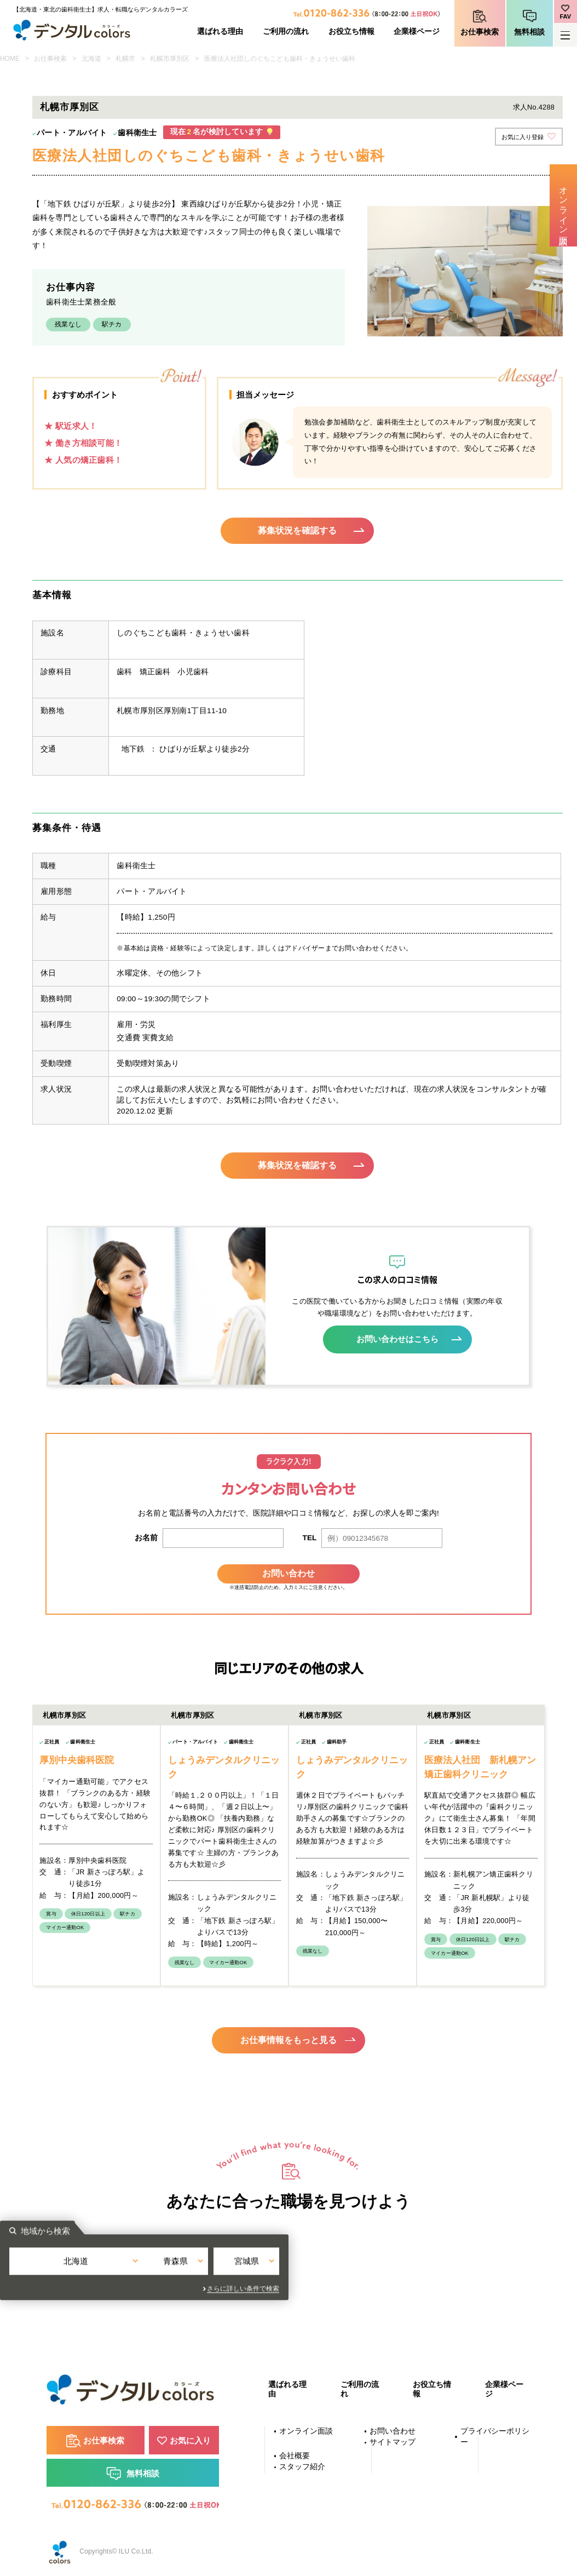  What do you see at coordinates (220, 31) in the screenshot?
I see `選ばれる理由` at bounding box center [220, 31].